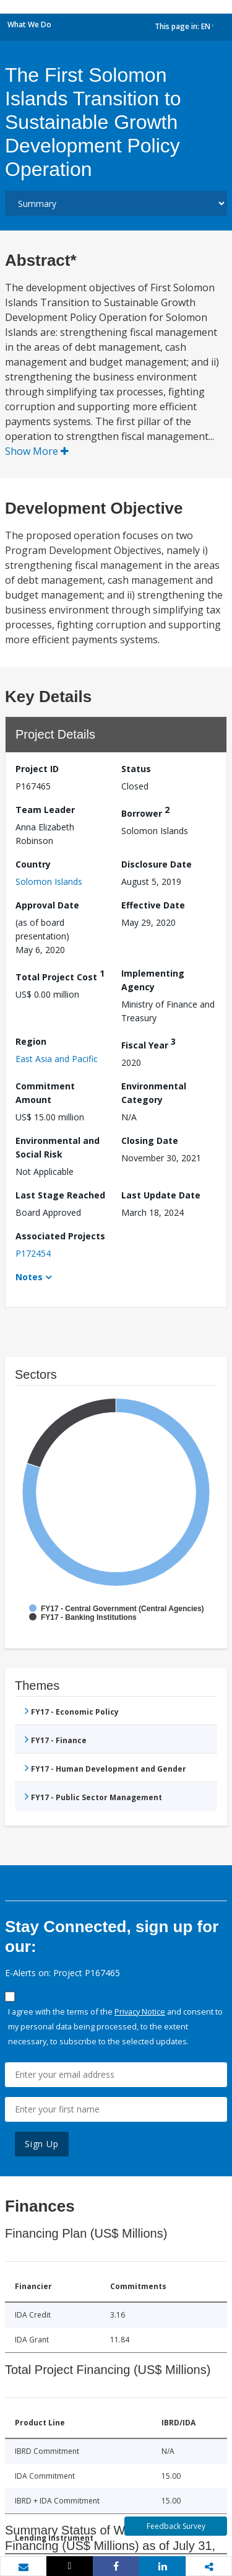 The image size is (232, 2576). What do you see at coordinates (29, 1277) in the screenshot?
I see `Notes` at bounding box center [29, 1277].